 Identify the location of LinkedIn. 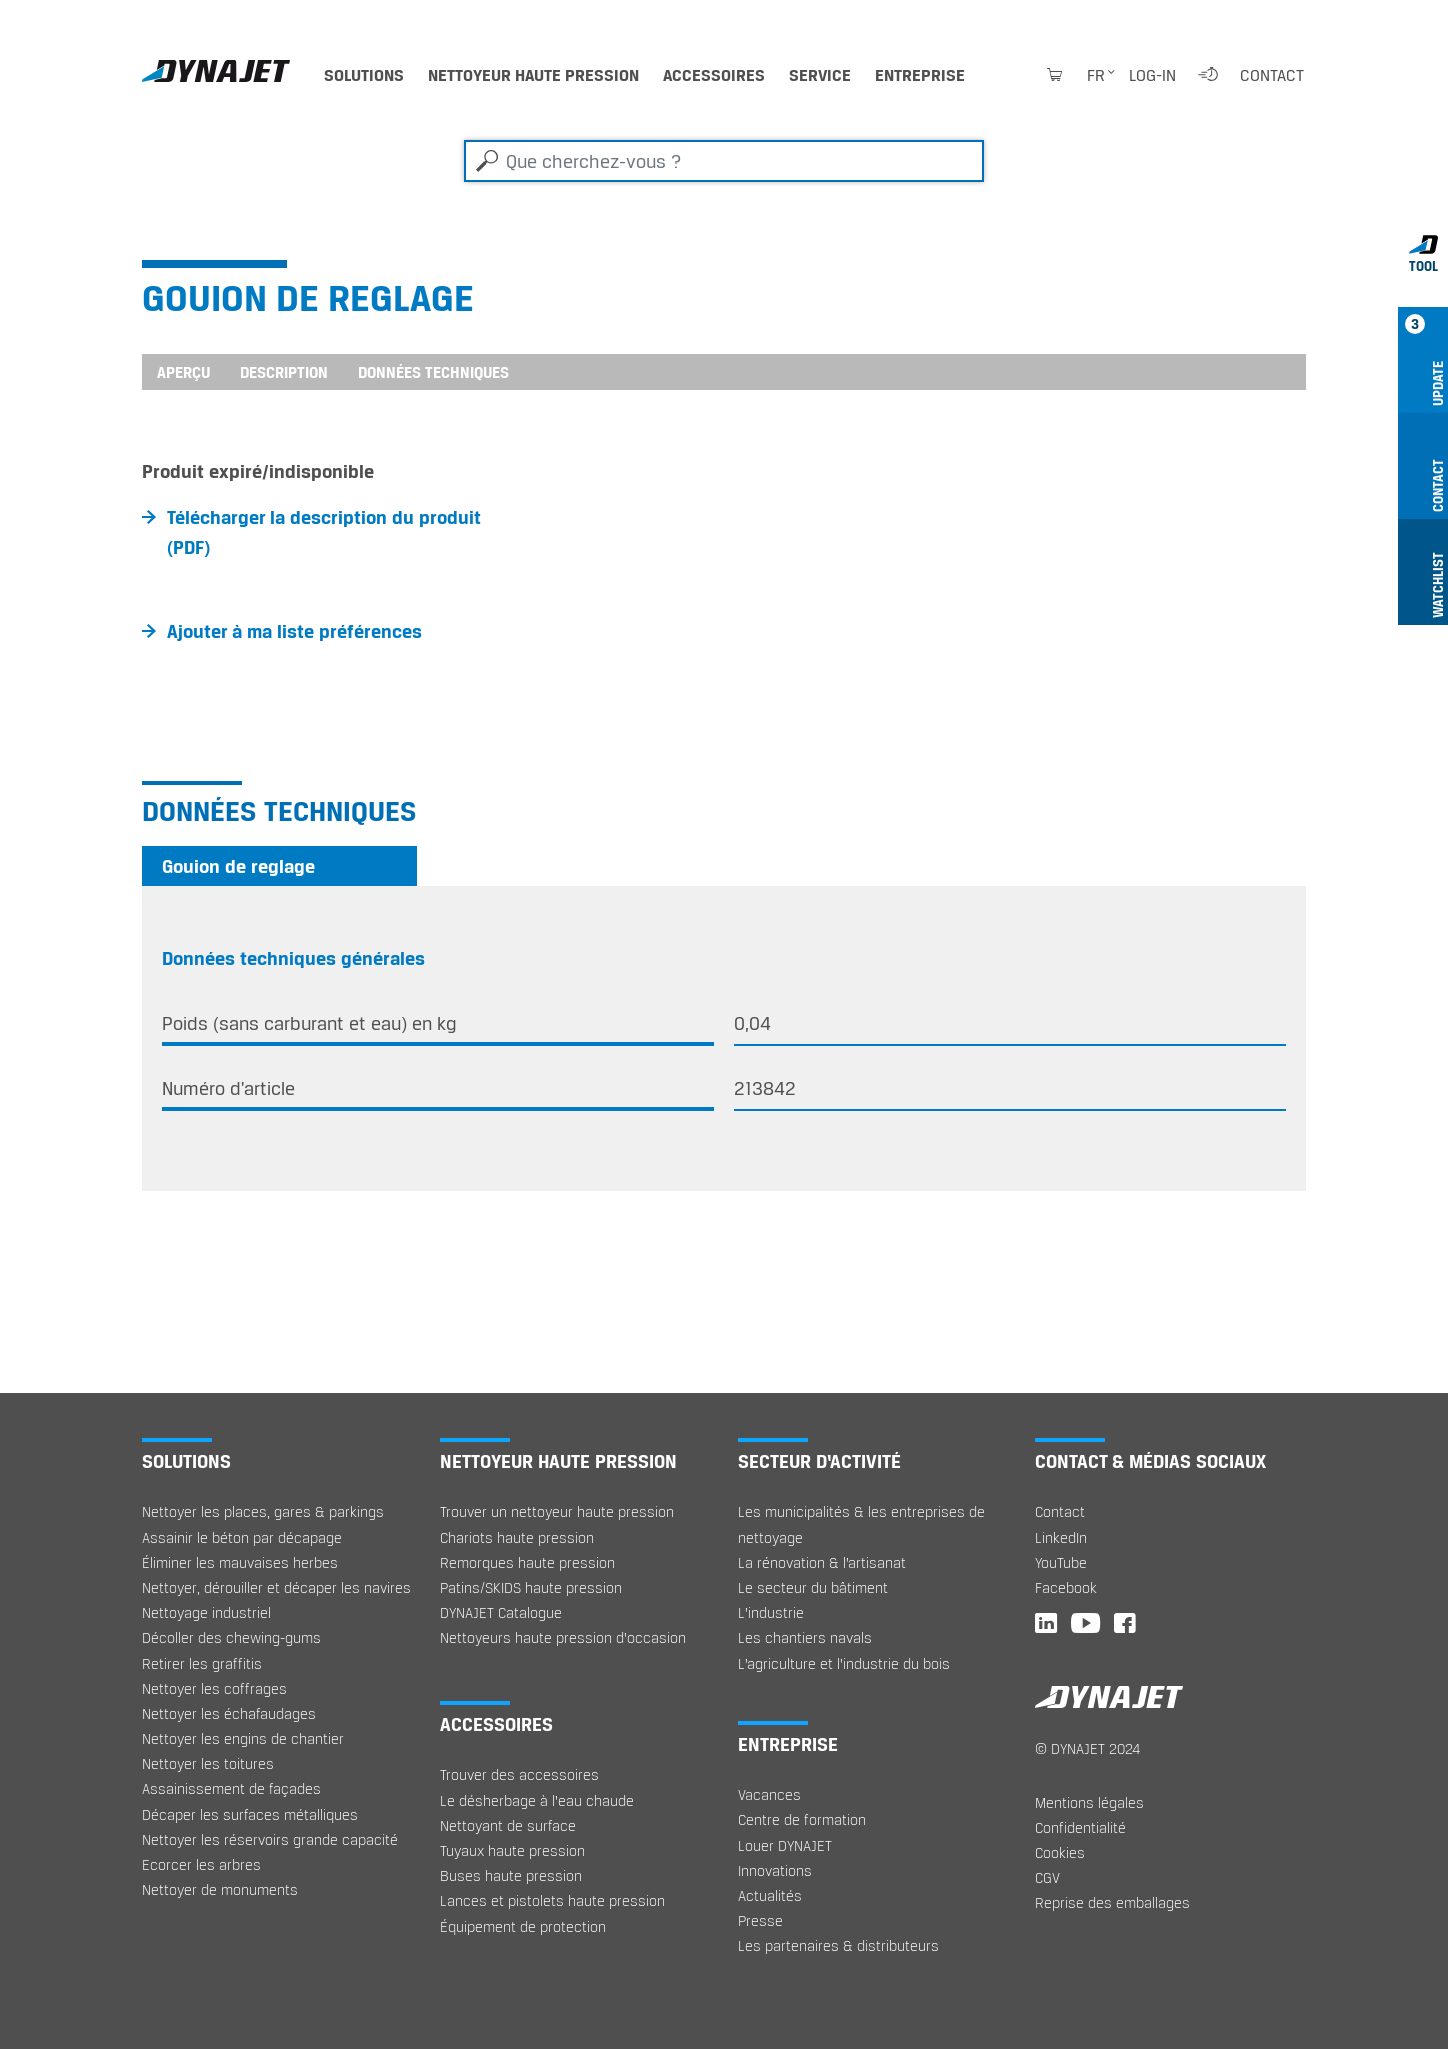
(1061, 1537).